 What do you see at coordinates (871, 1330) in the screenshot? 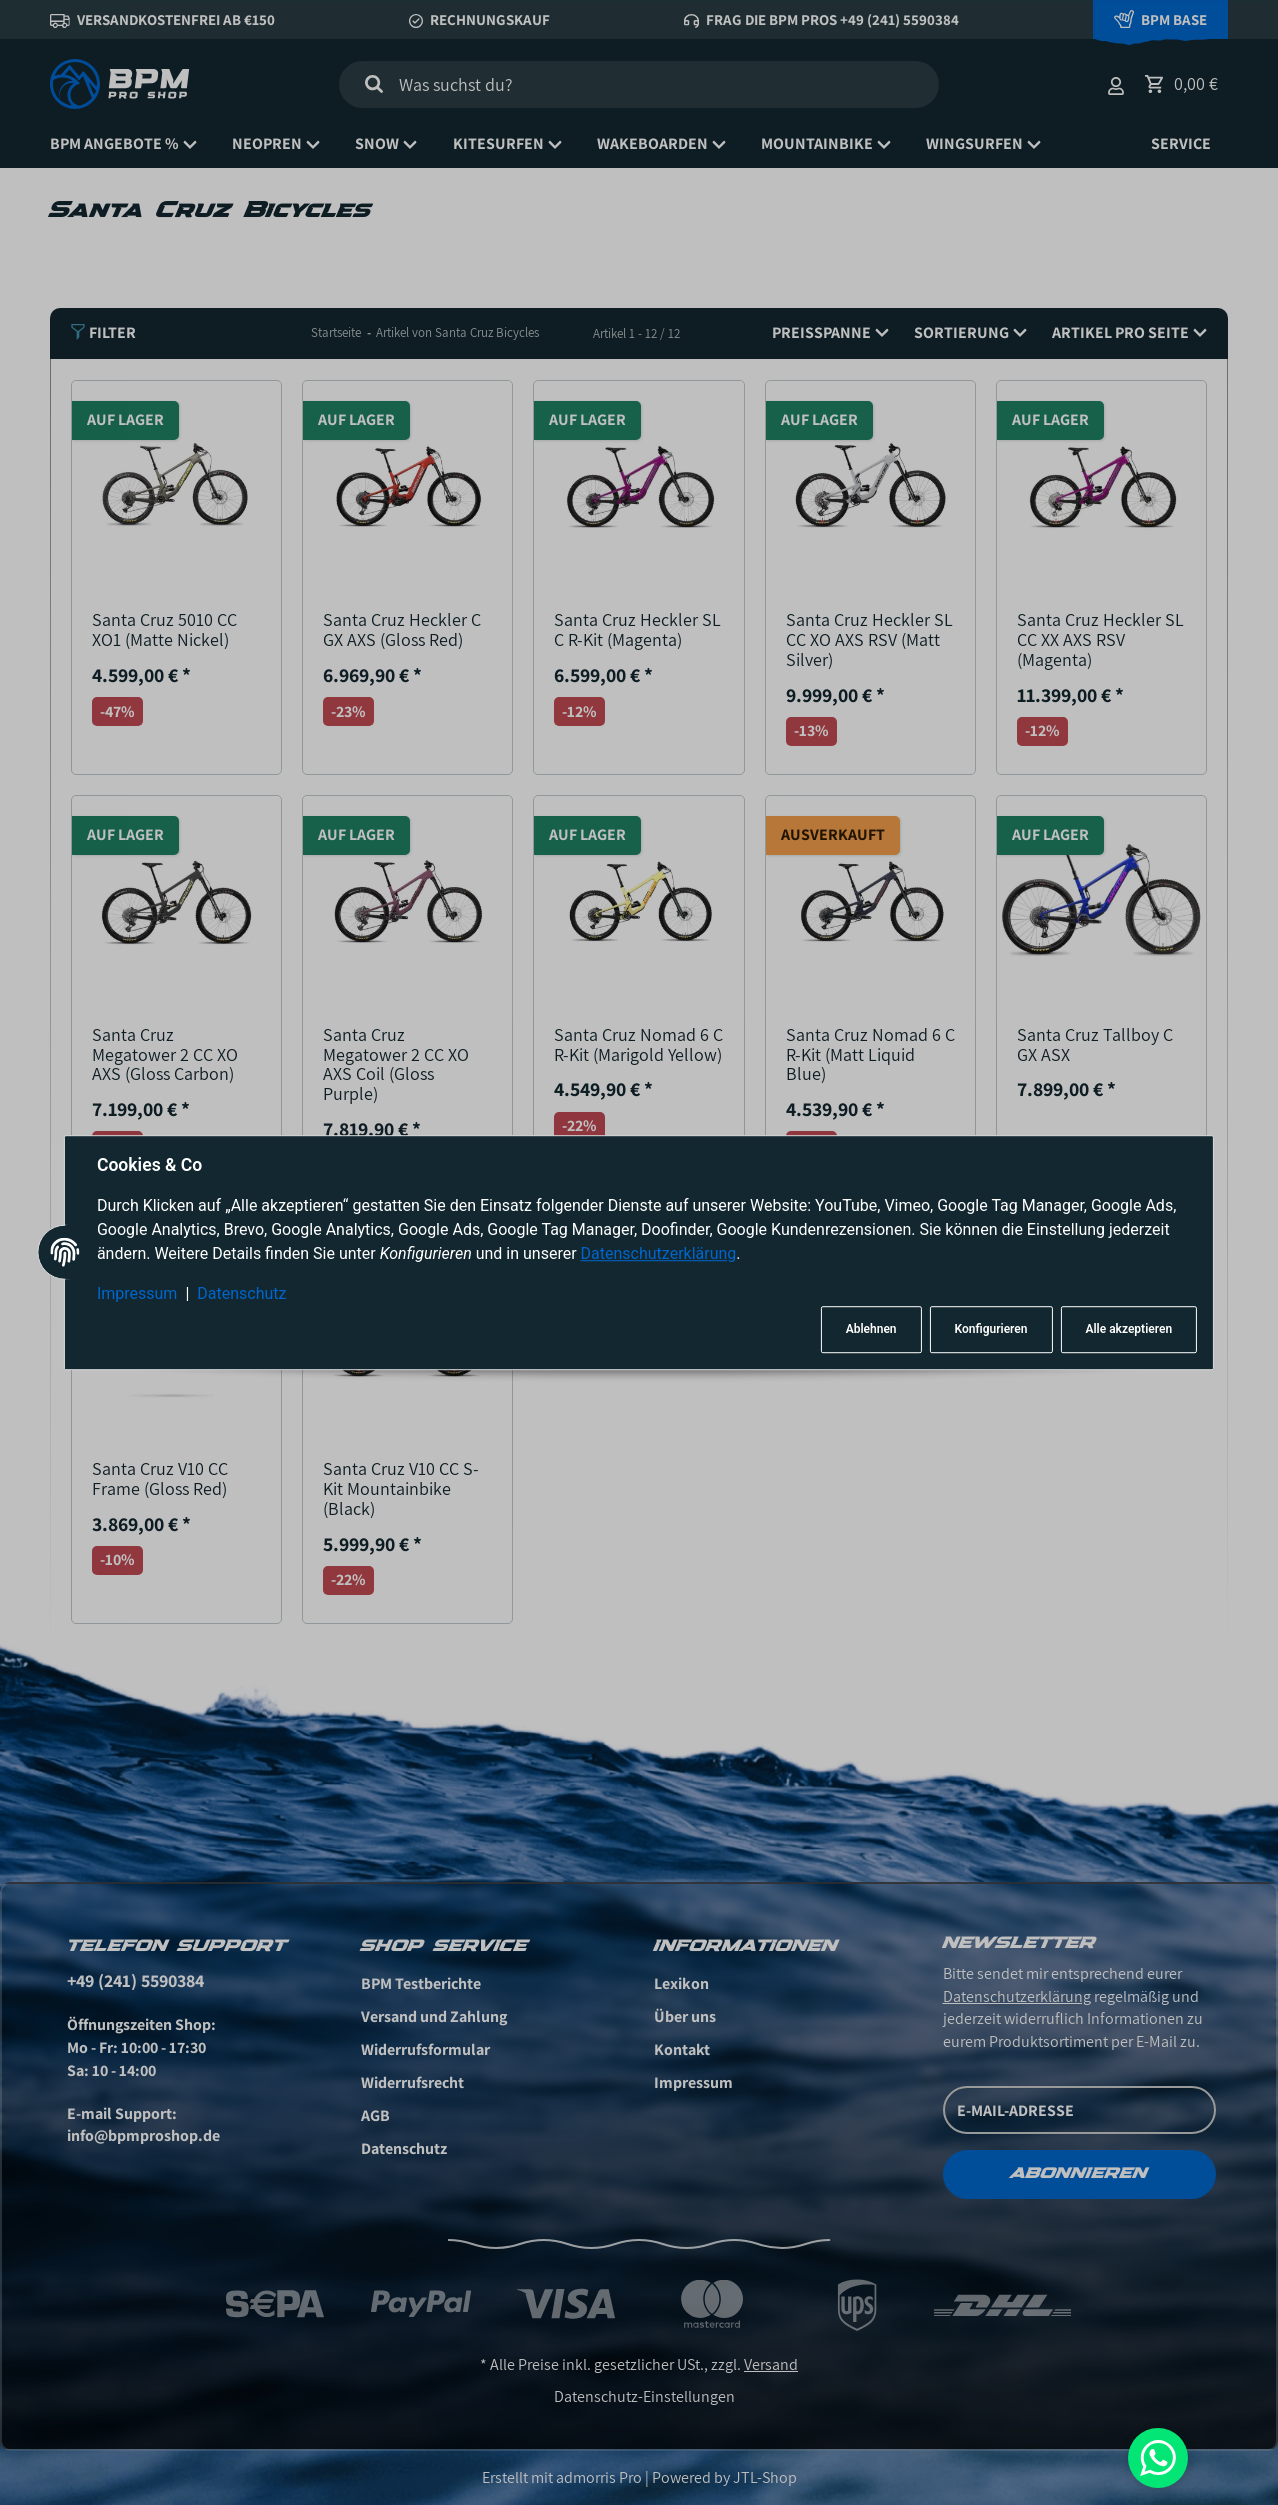
I see `Ablehnen` at bounding box center [871, 1330].